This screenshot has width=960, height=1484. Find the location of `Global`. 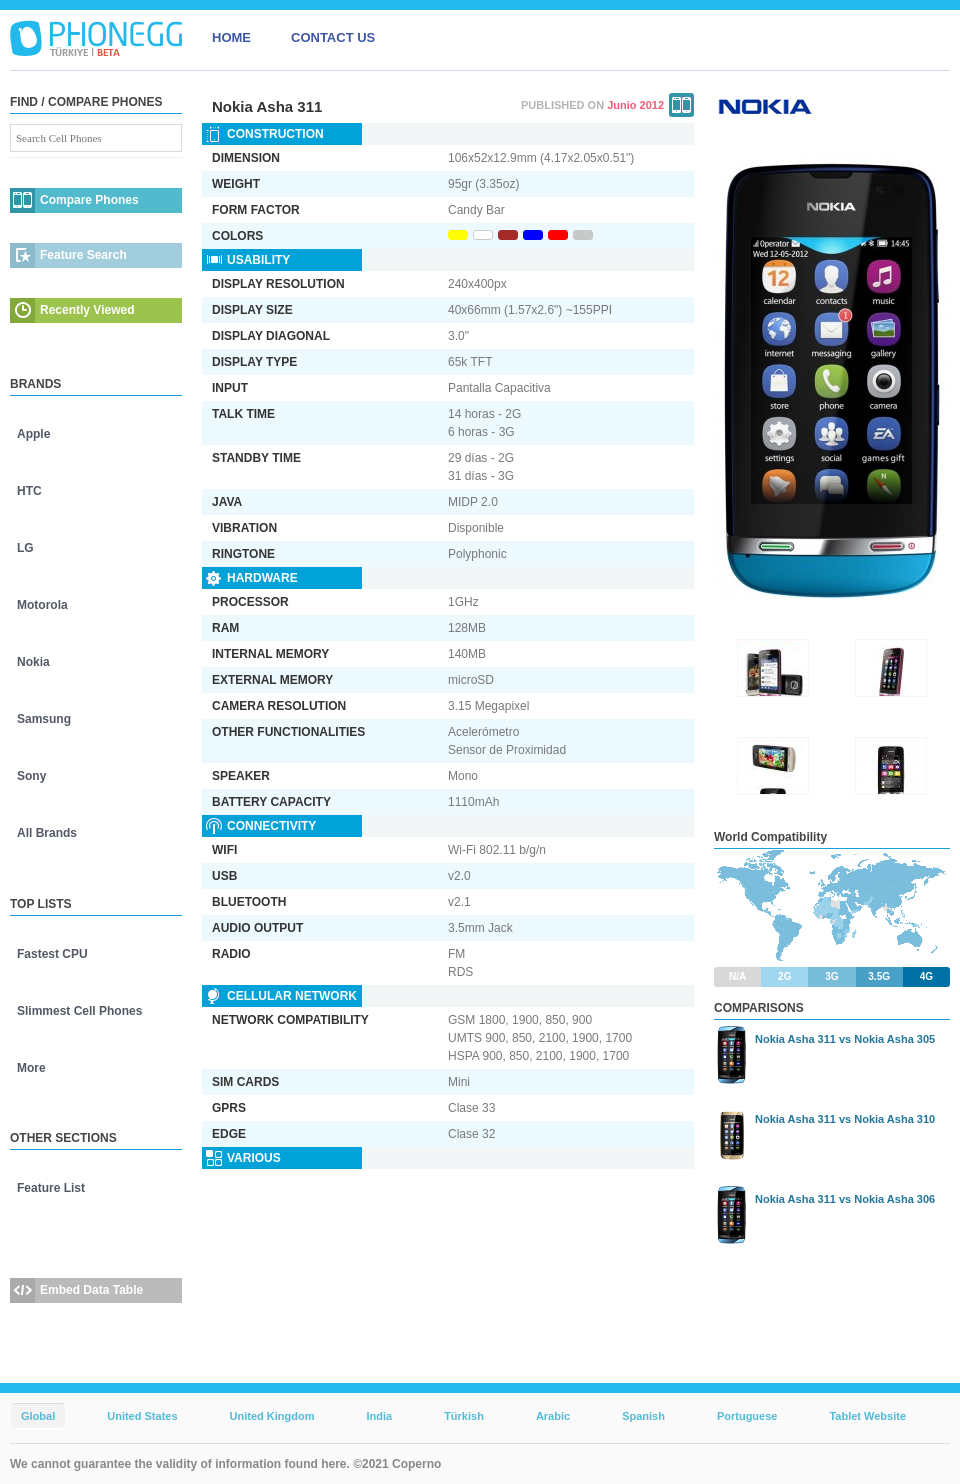

Global is located at coordinates (38, 1416).